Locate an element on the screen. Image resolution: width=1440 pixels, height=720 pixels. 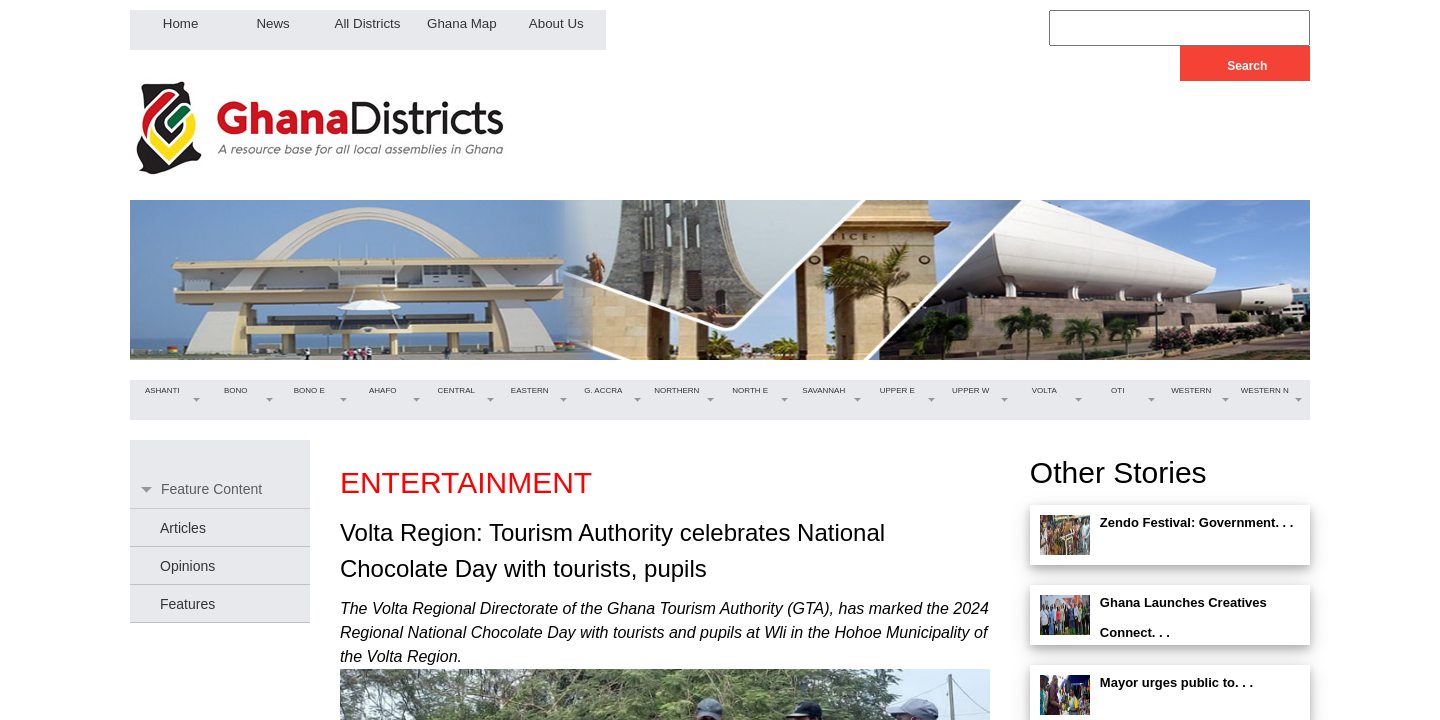
Zendo Festival: Government. . . is located at coordinates (1197, 522).